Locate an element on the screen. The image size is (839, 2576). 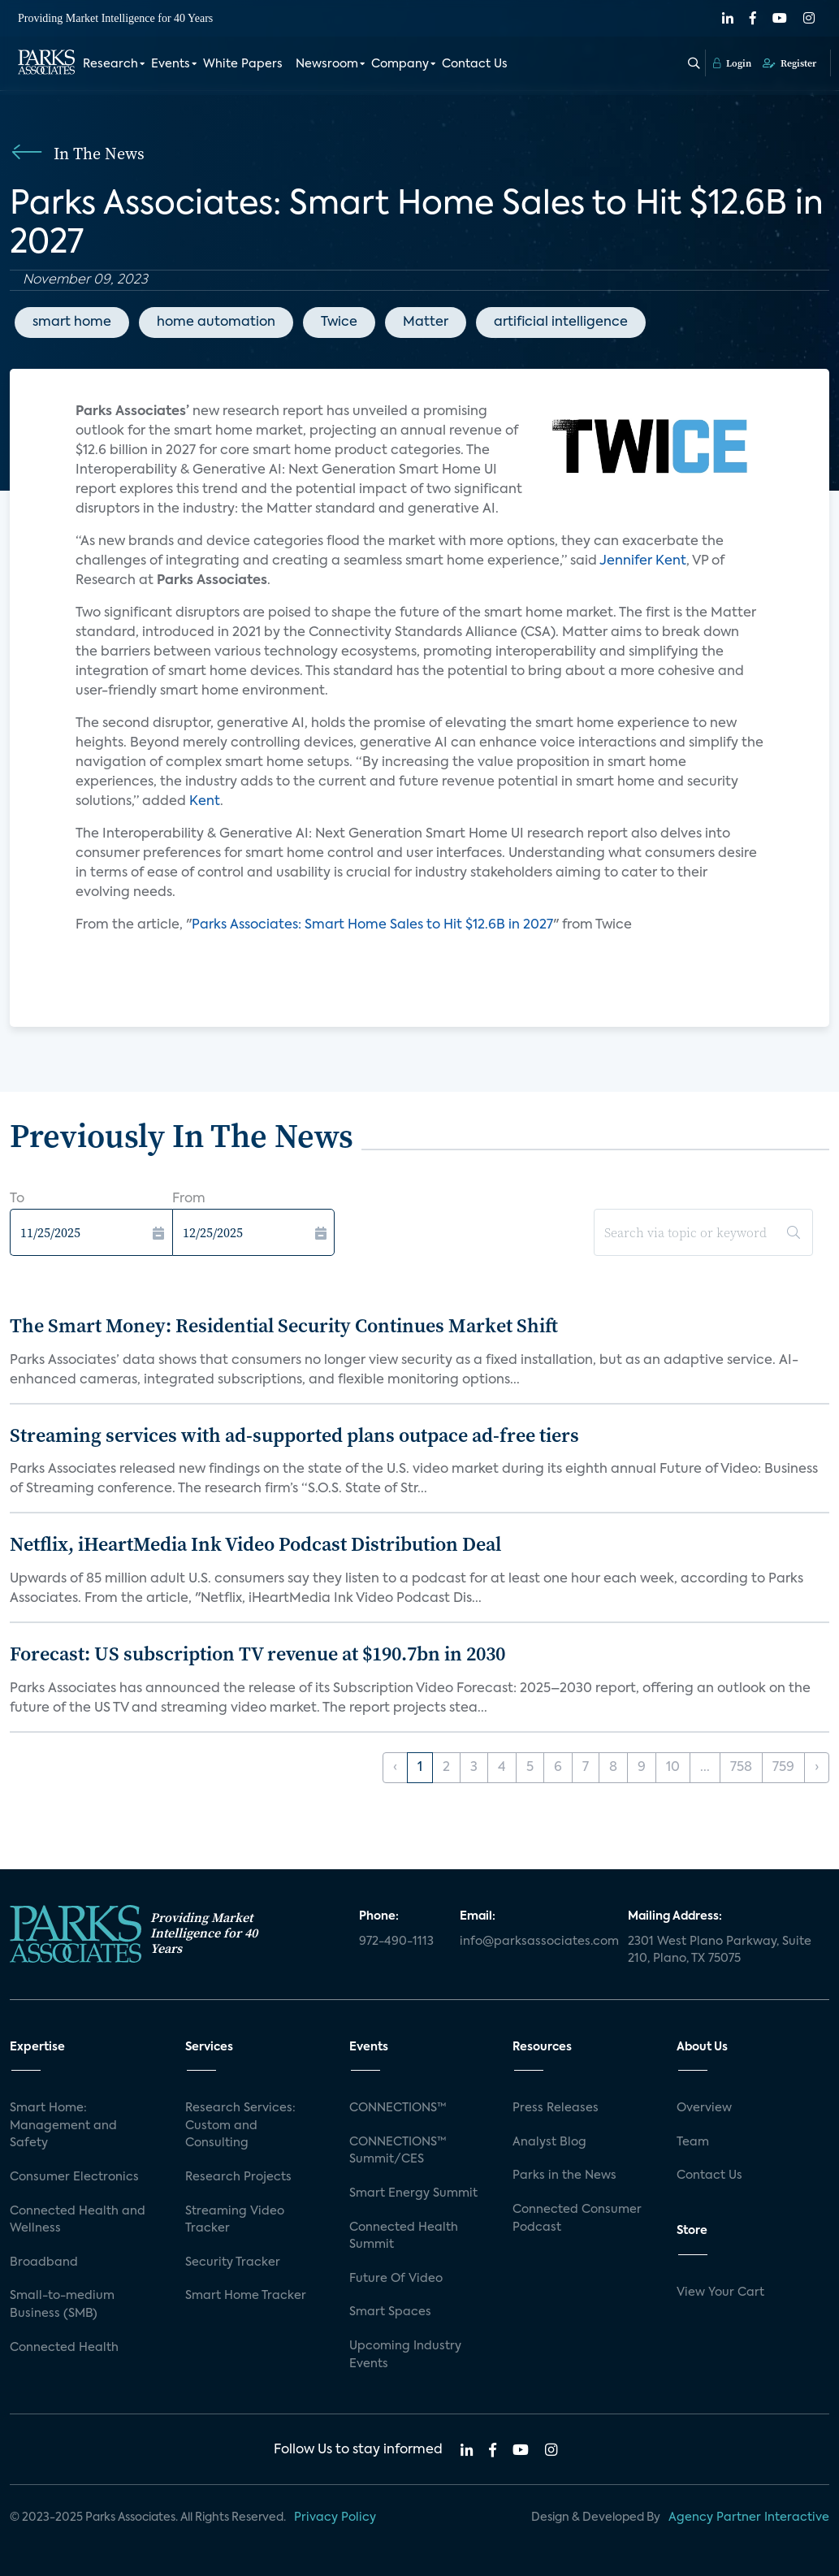
› [Next »] is located at coordinates (817, 1767).